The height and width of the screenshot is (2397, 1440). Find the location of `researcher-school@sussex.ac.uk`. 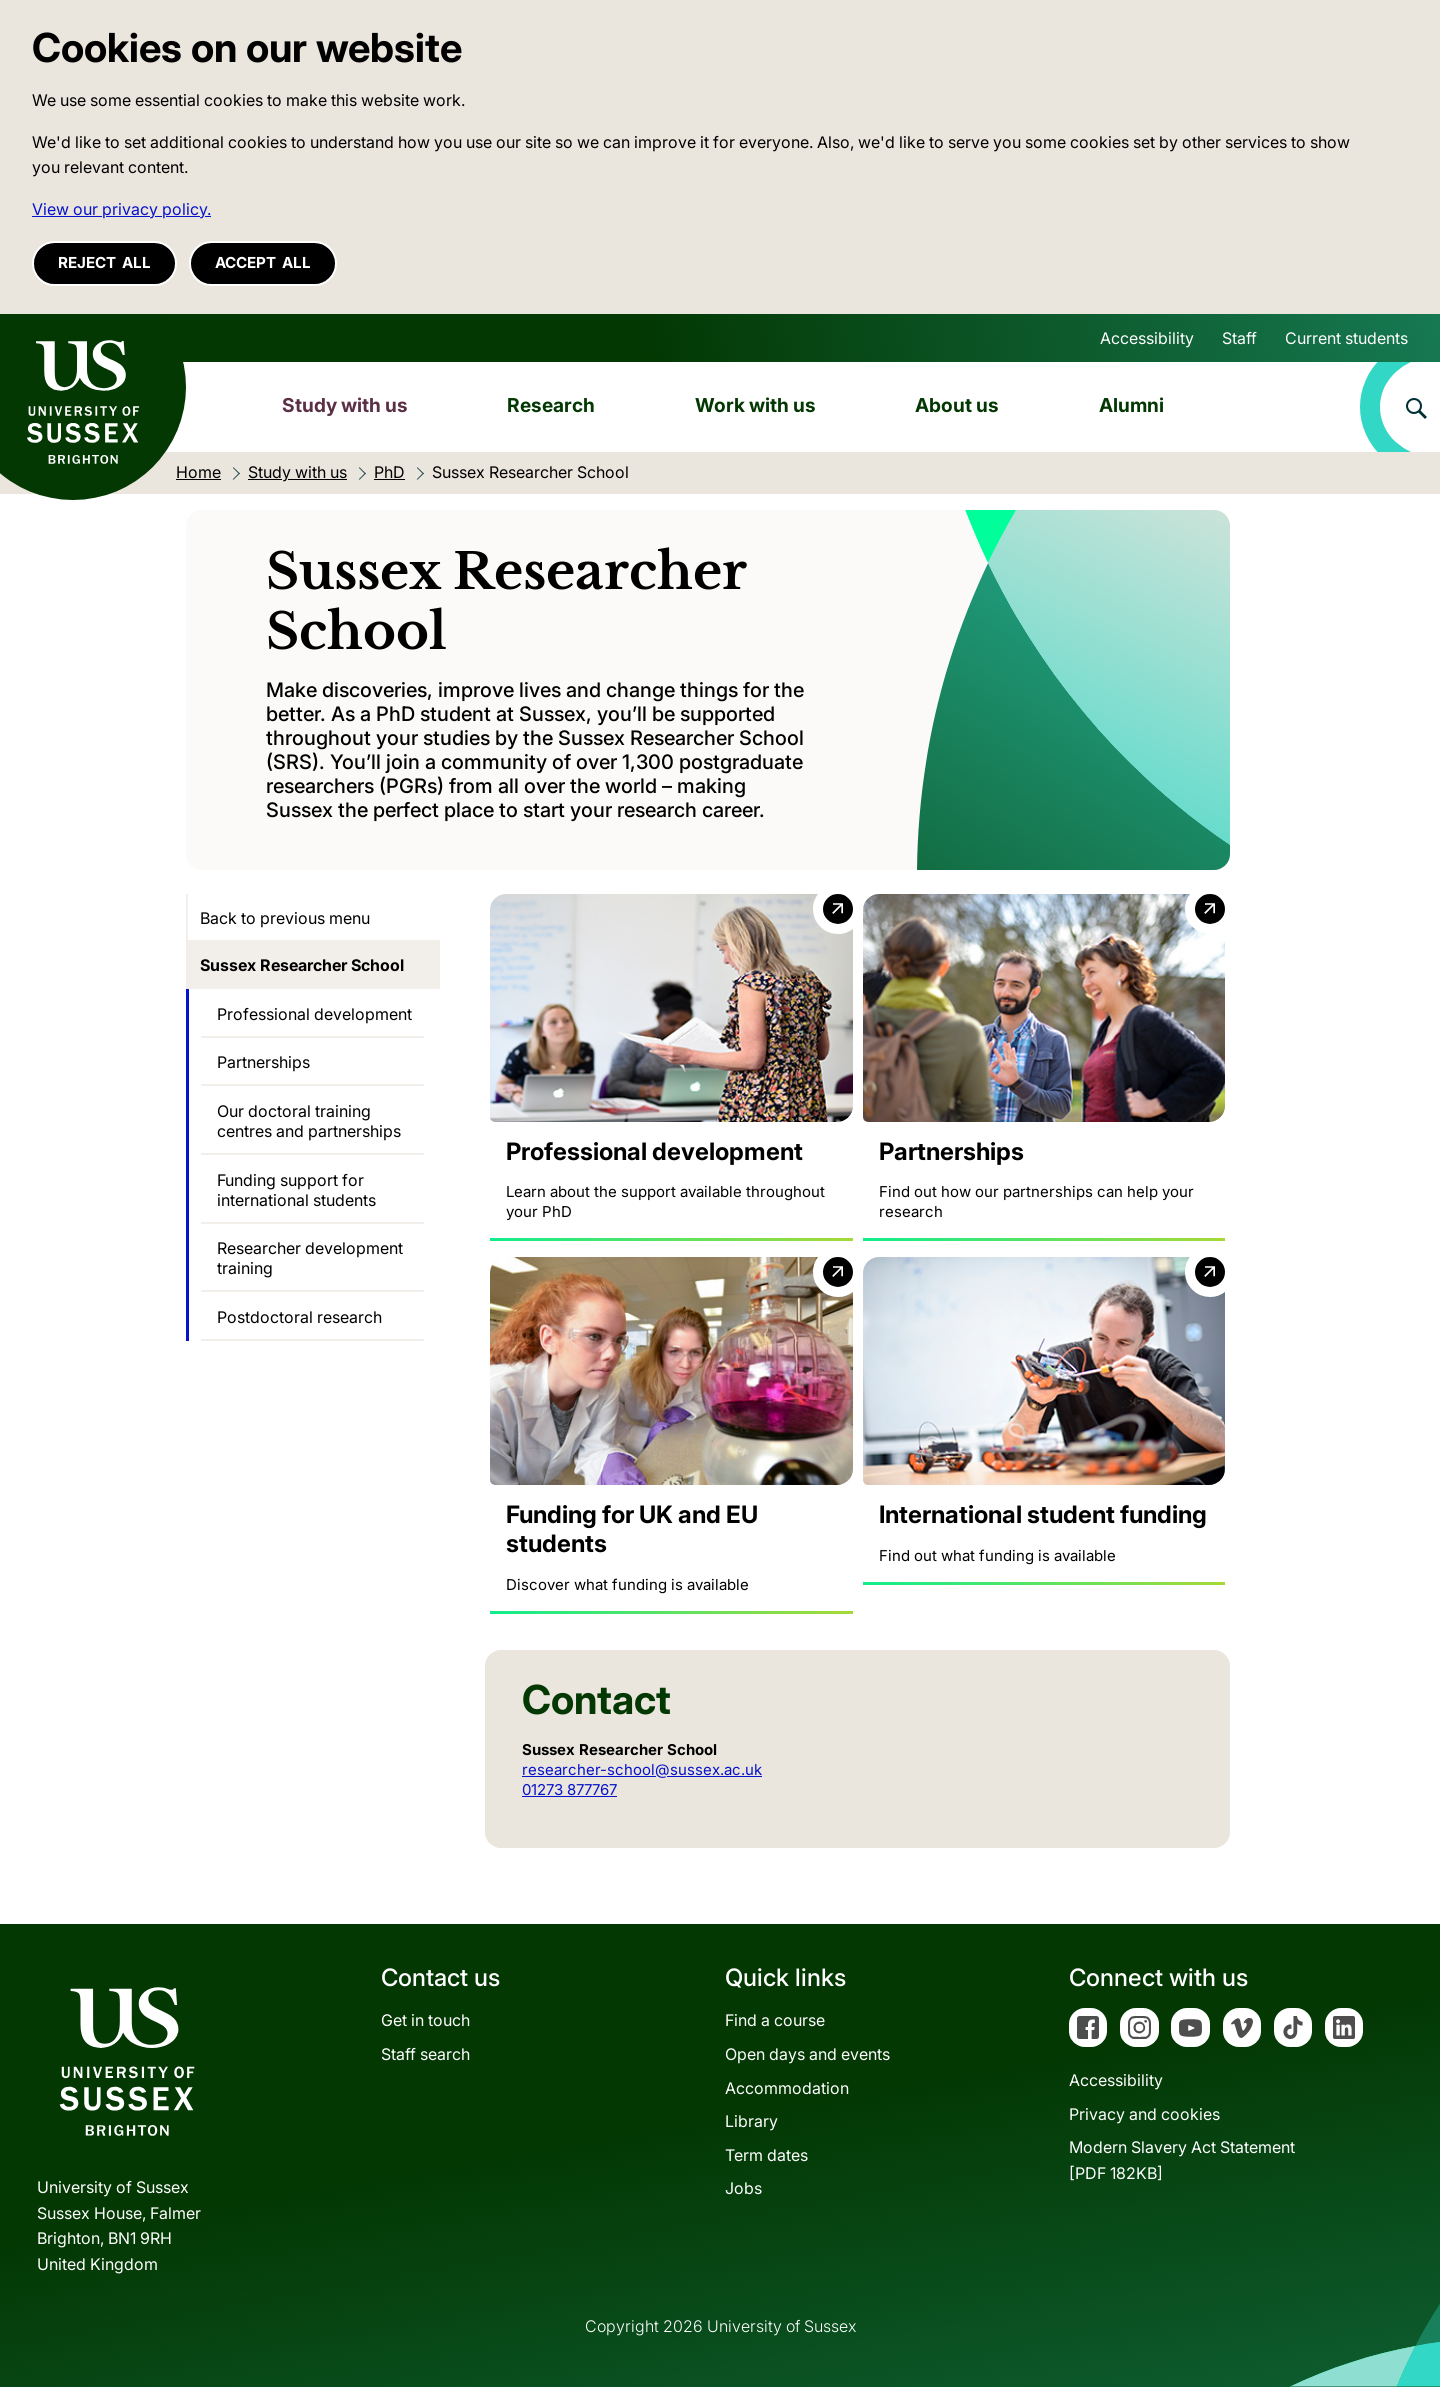

researcher-school@sussex.ac.uk is located at coordinates (642, 1778).